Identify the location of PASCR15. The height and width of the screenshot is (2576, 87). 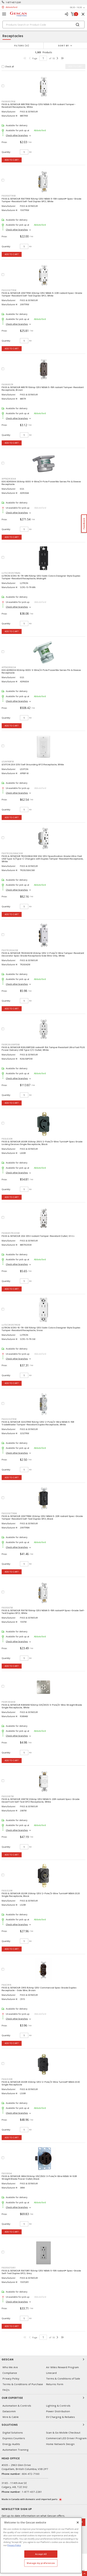
(6, 1984).